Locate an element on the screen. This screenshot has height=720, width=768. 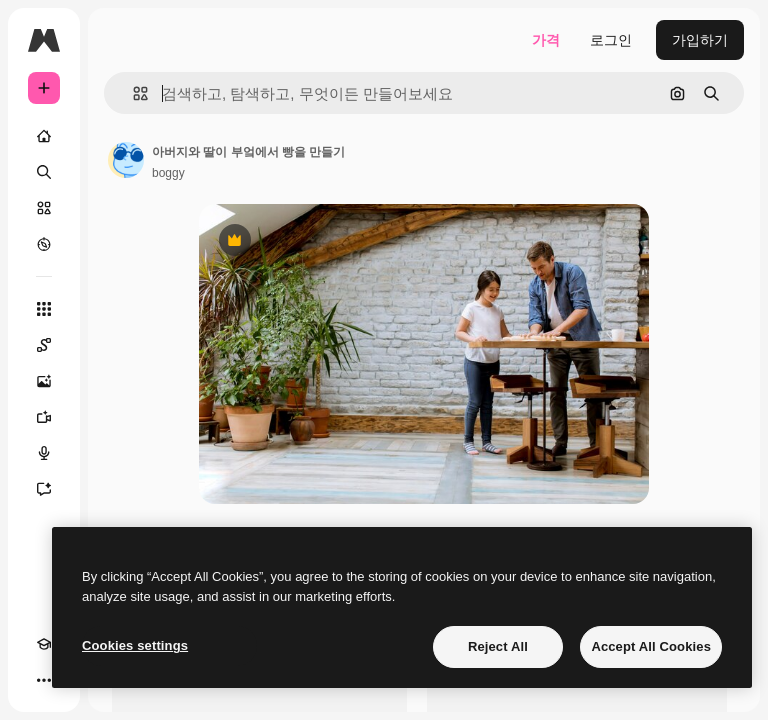
가격 is located at coordinates (546, 40).